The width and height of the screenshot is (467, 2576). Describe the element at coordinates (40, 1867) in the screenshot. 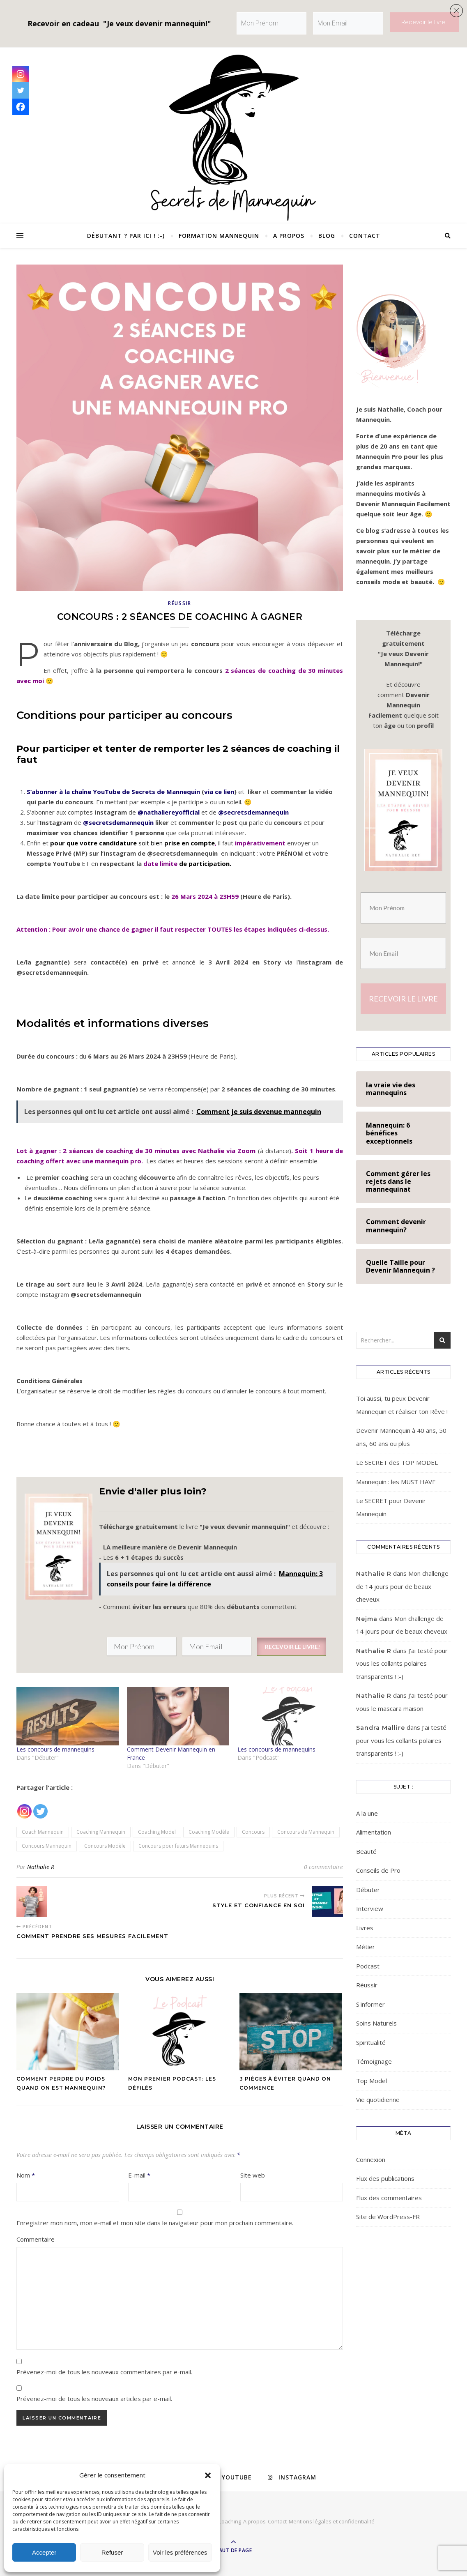

I see `Nathalie R` at that location.